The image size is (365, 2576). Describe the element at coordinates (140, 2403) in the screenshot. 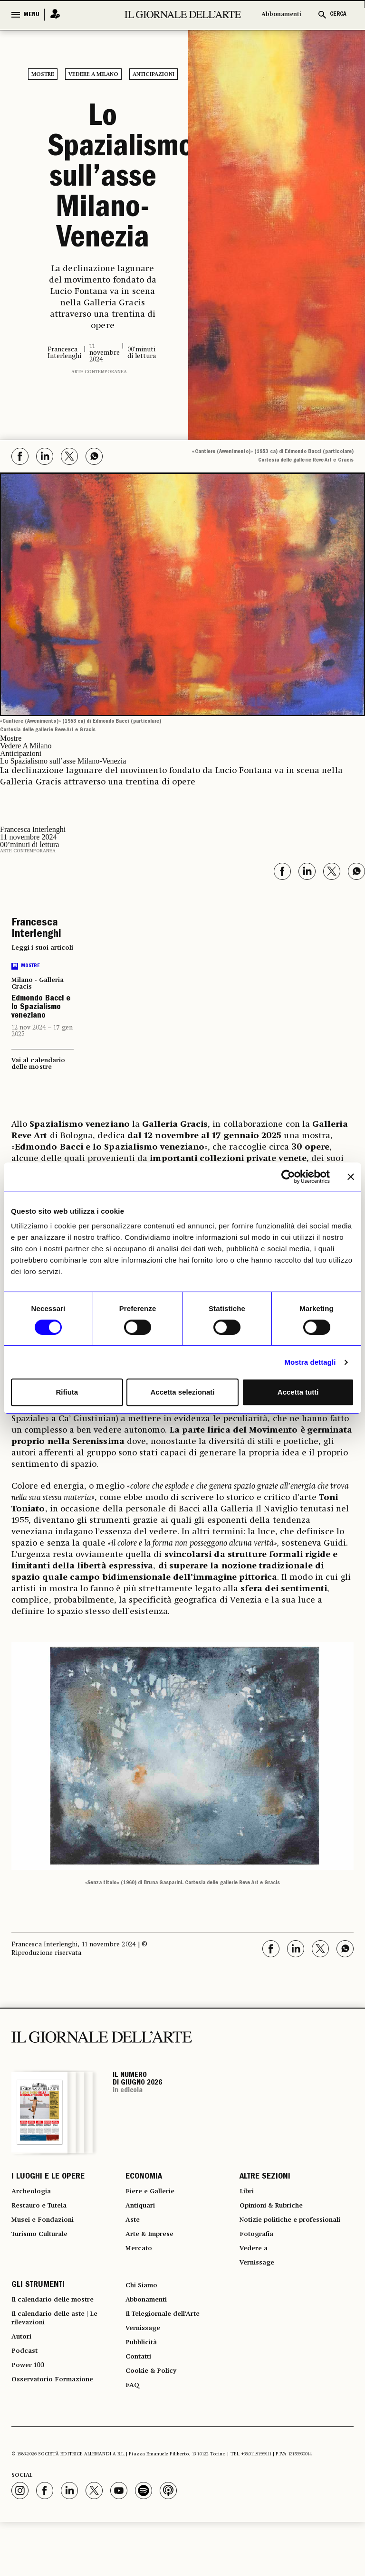

I see `Contatti` at that location.